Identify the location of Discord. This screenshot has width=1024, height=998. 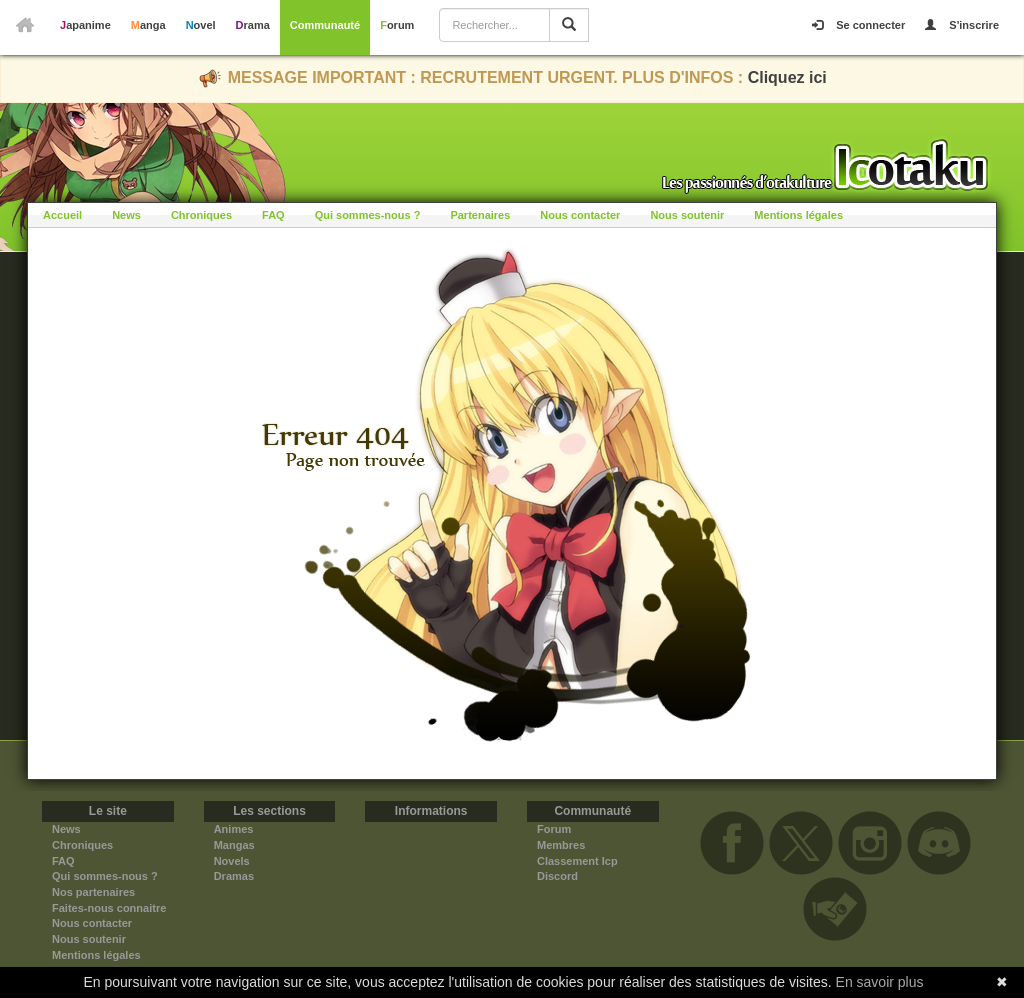
(557, 876).